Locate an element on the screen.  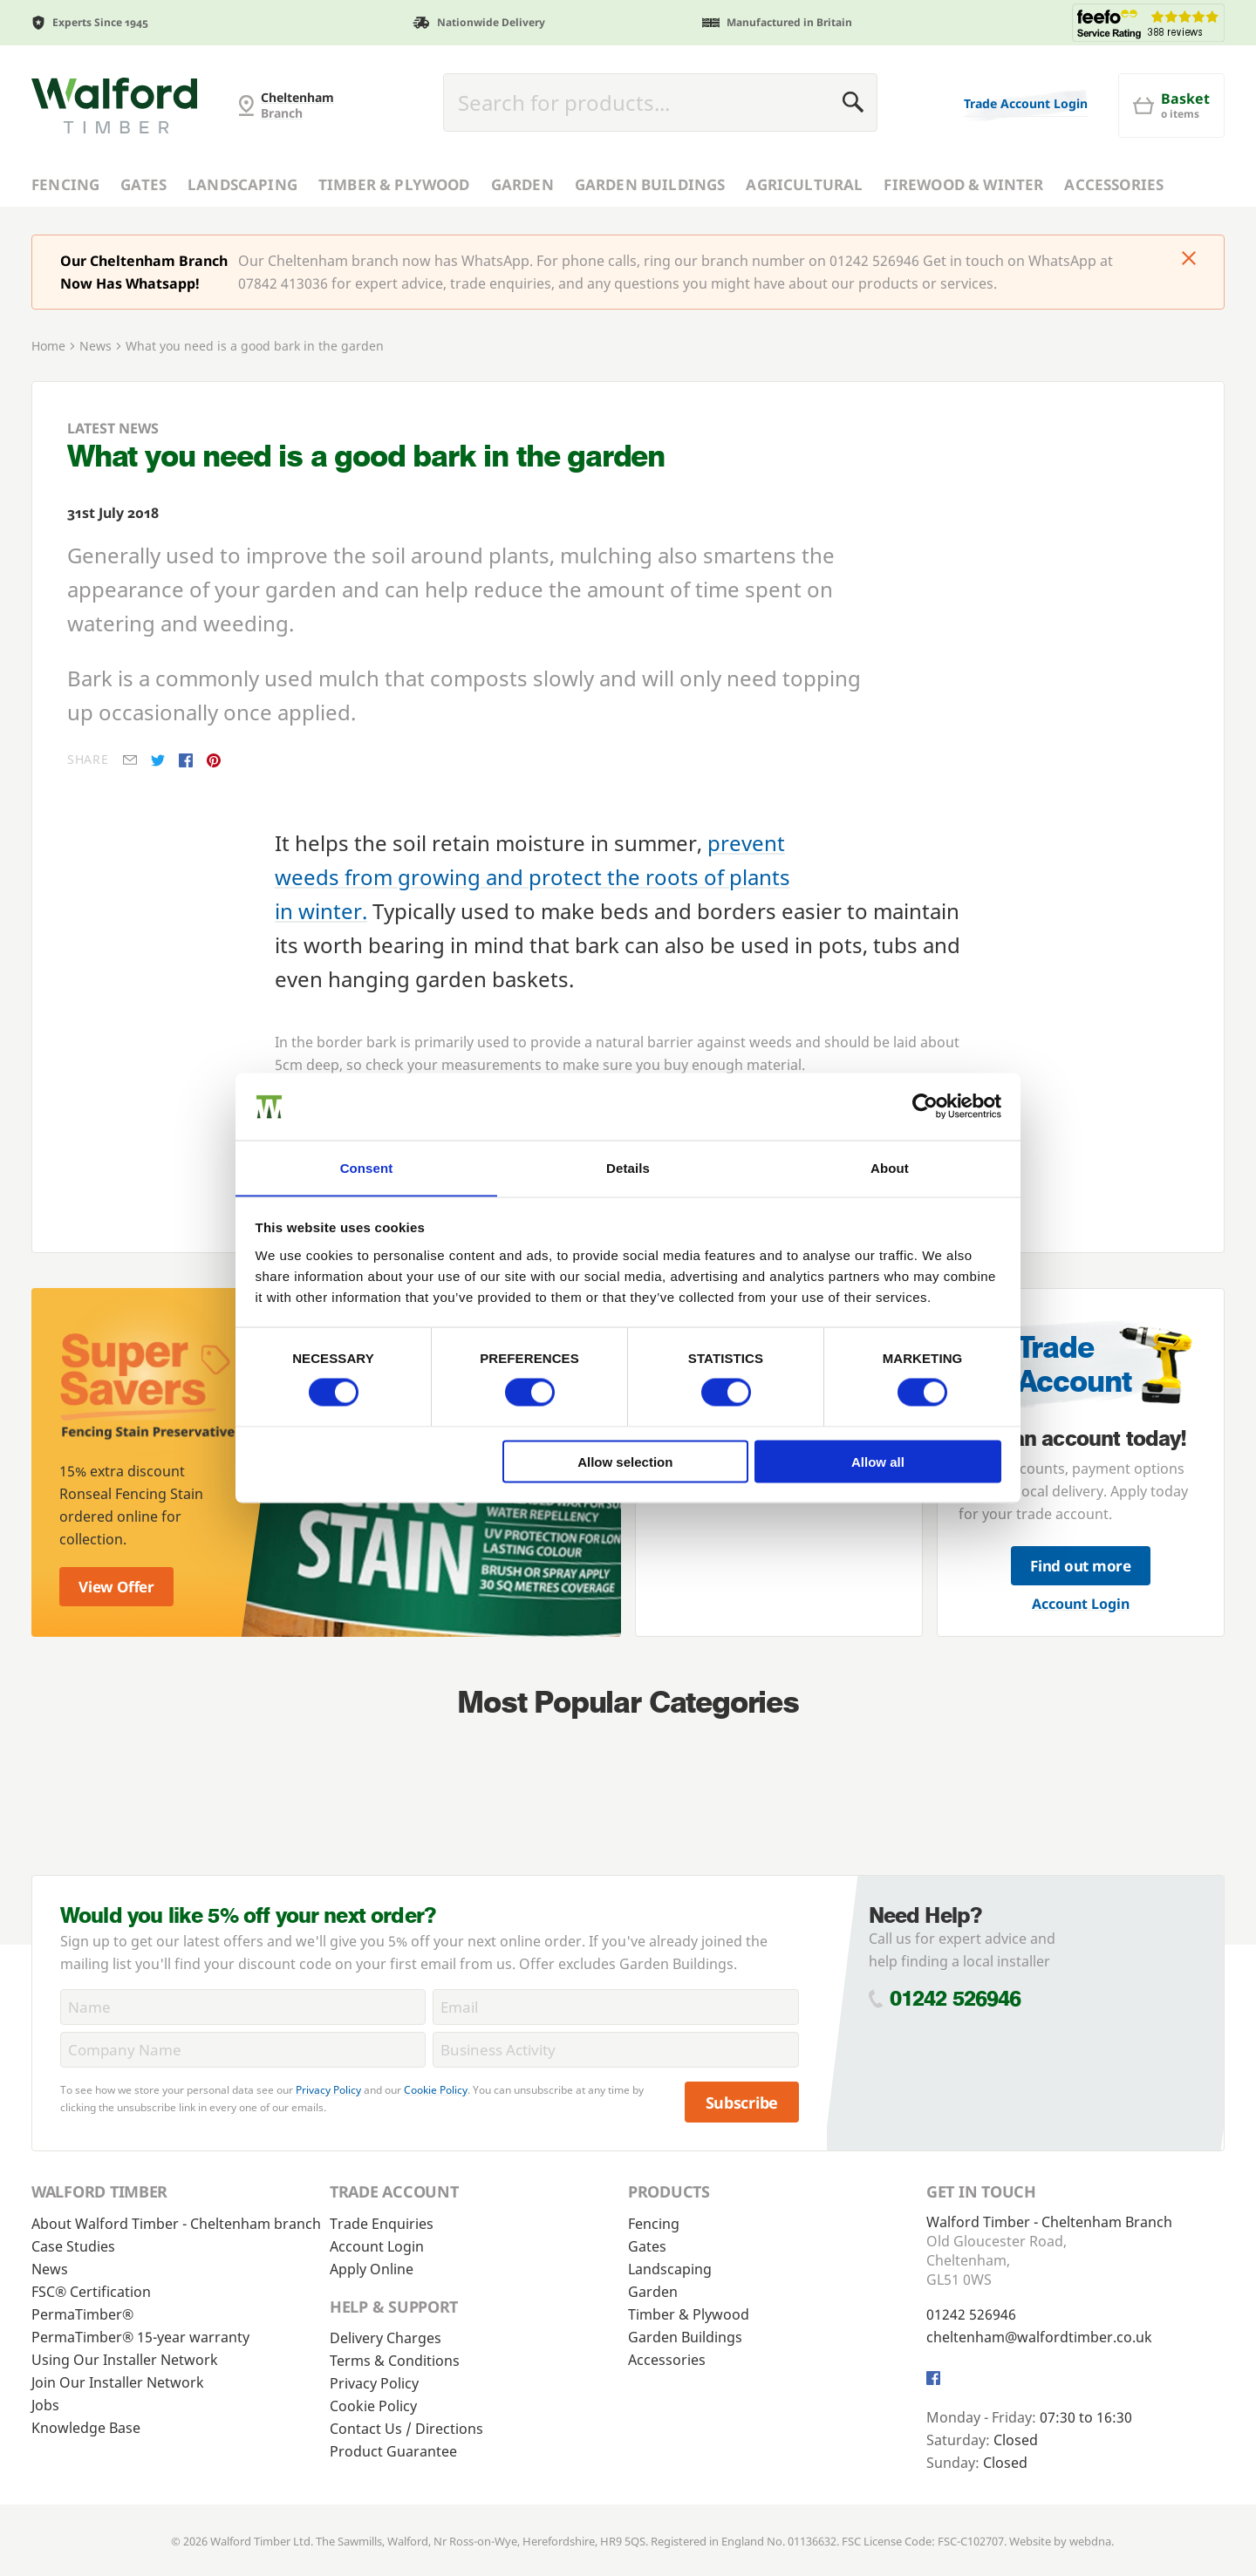
[Usercentrics Cookiebot - opens in a new window] is located at coordinates (925, 1106).